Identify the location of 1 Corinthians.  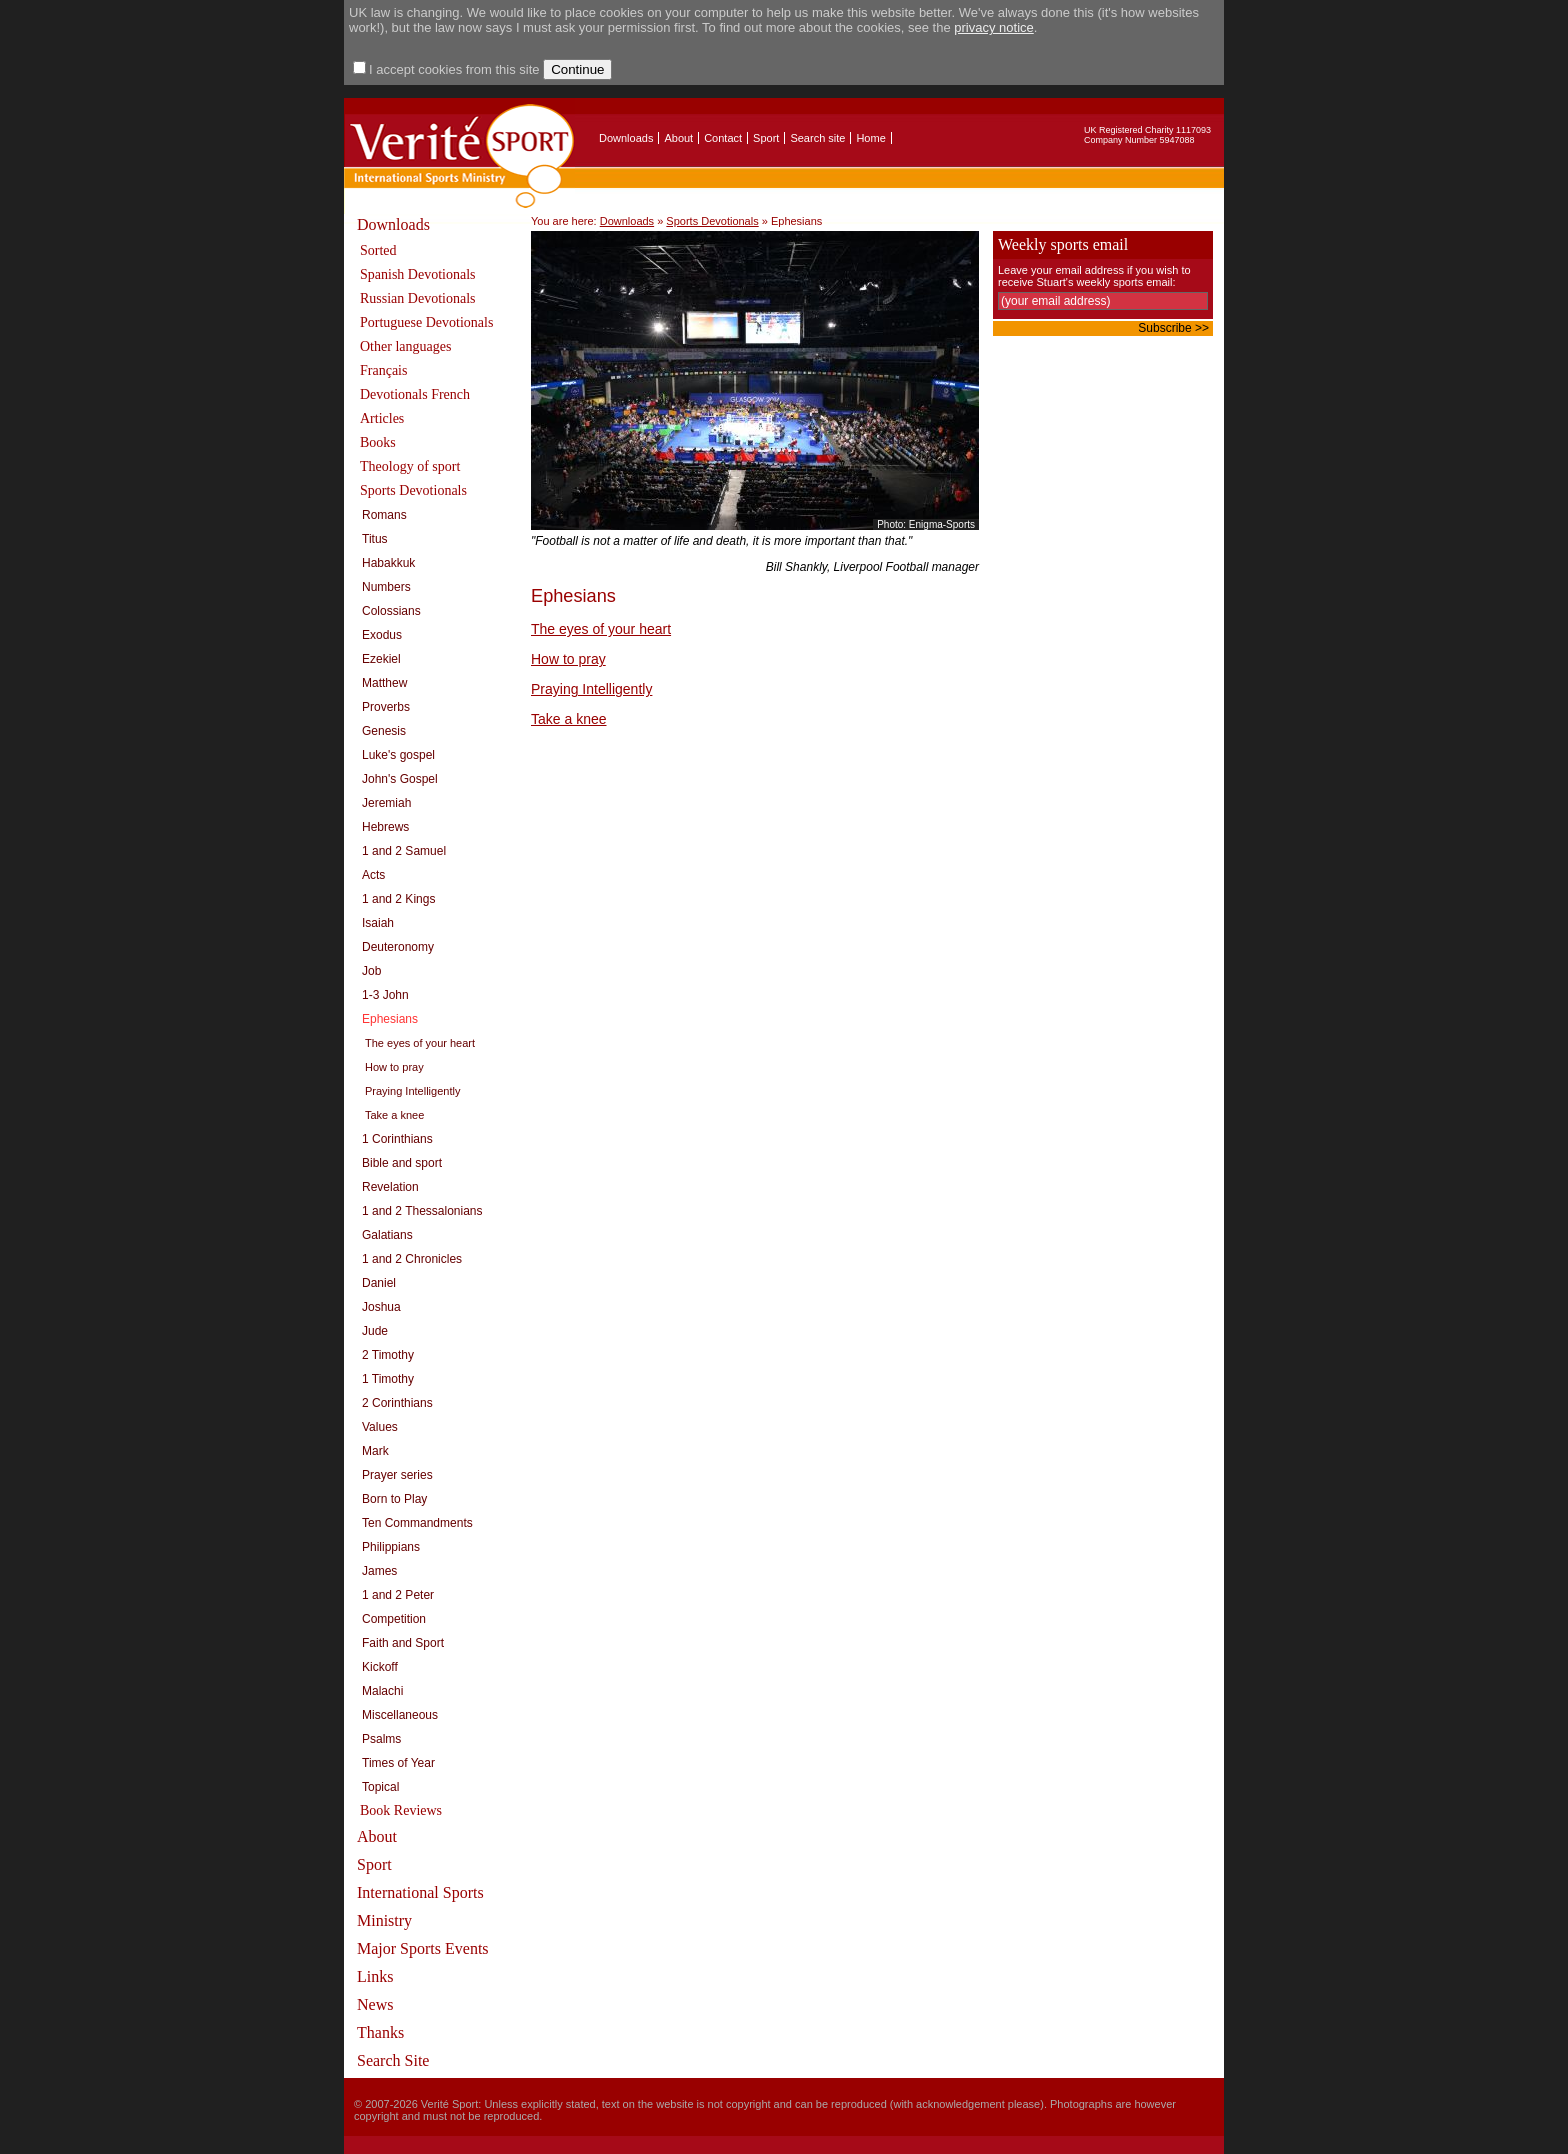
(397, 1139).